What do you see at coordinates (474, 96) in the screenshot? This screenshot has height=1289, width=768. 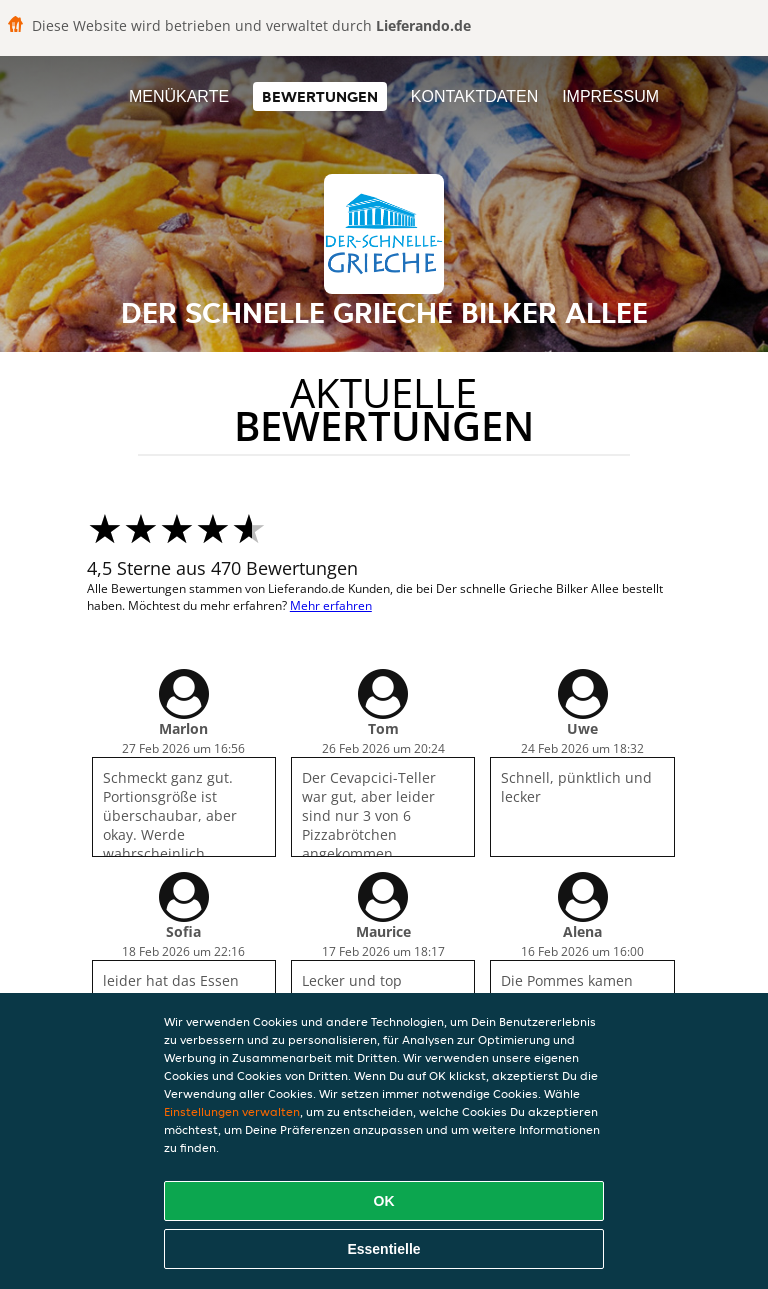 I see `Kontaktdaten` at bounding box center [474, 96].